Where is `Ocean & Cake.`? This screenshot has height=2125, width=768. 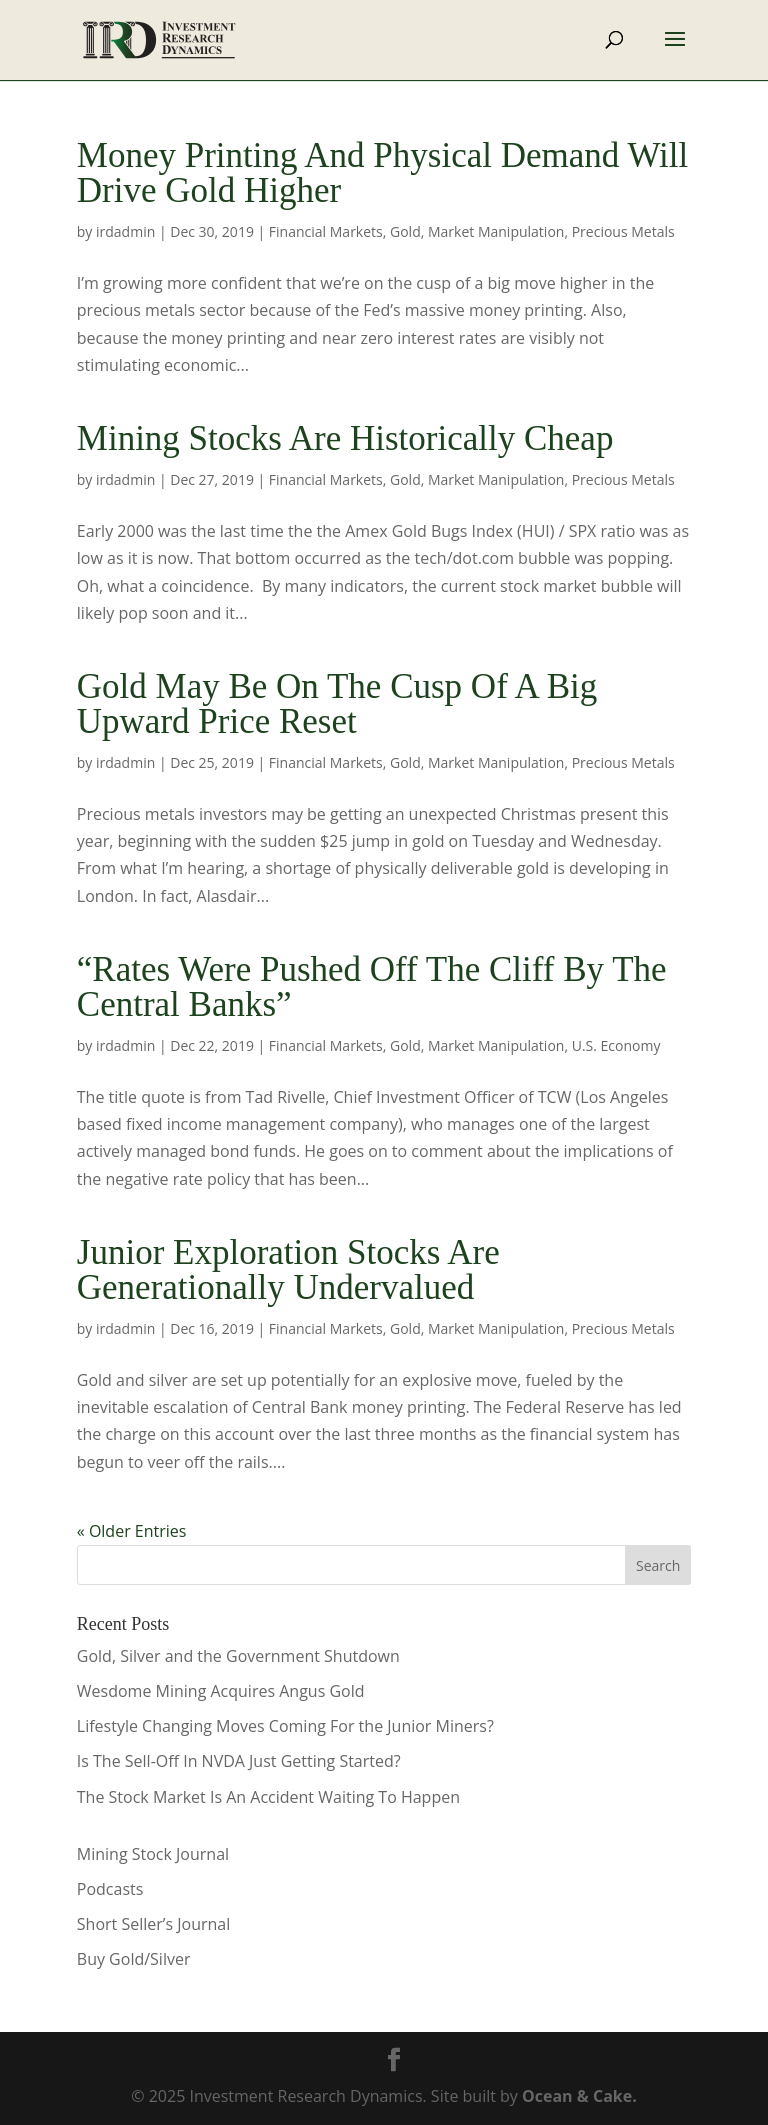 Ocean & Cake. is located at coordinates (579, 2096).